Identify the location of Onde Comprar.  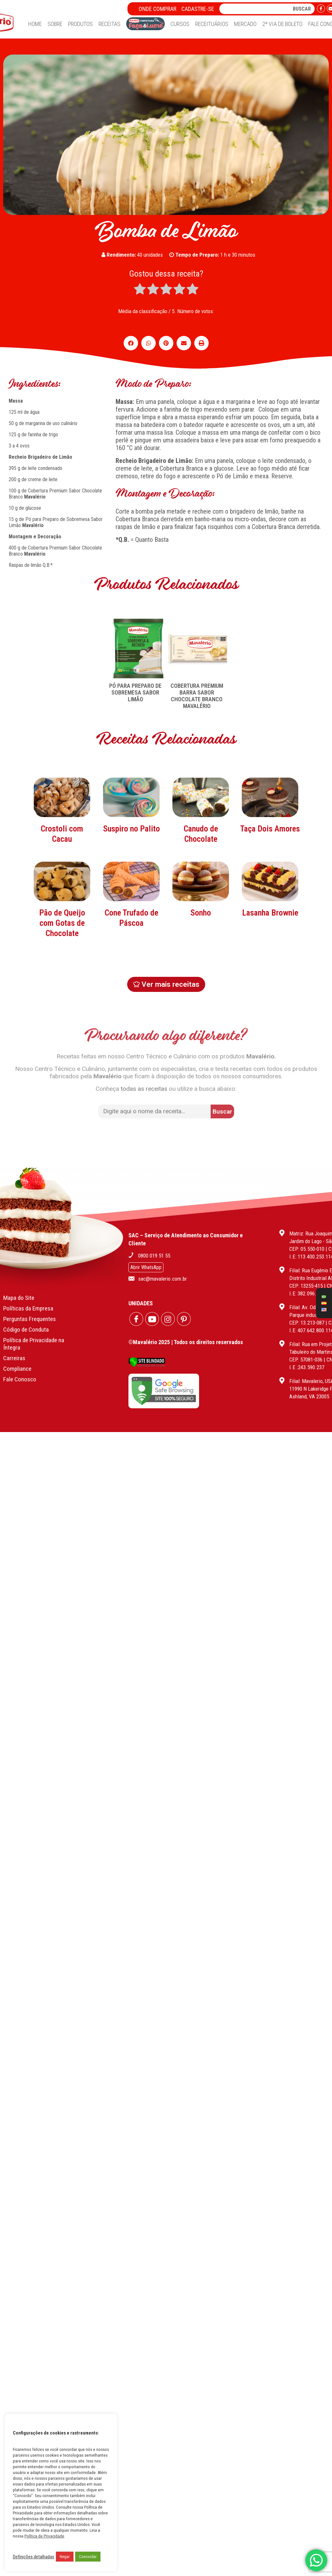
(157, 8).